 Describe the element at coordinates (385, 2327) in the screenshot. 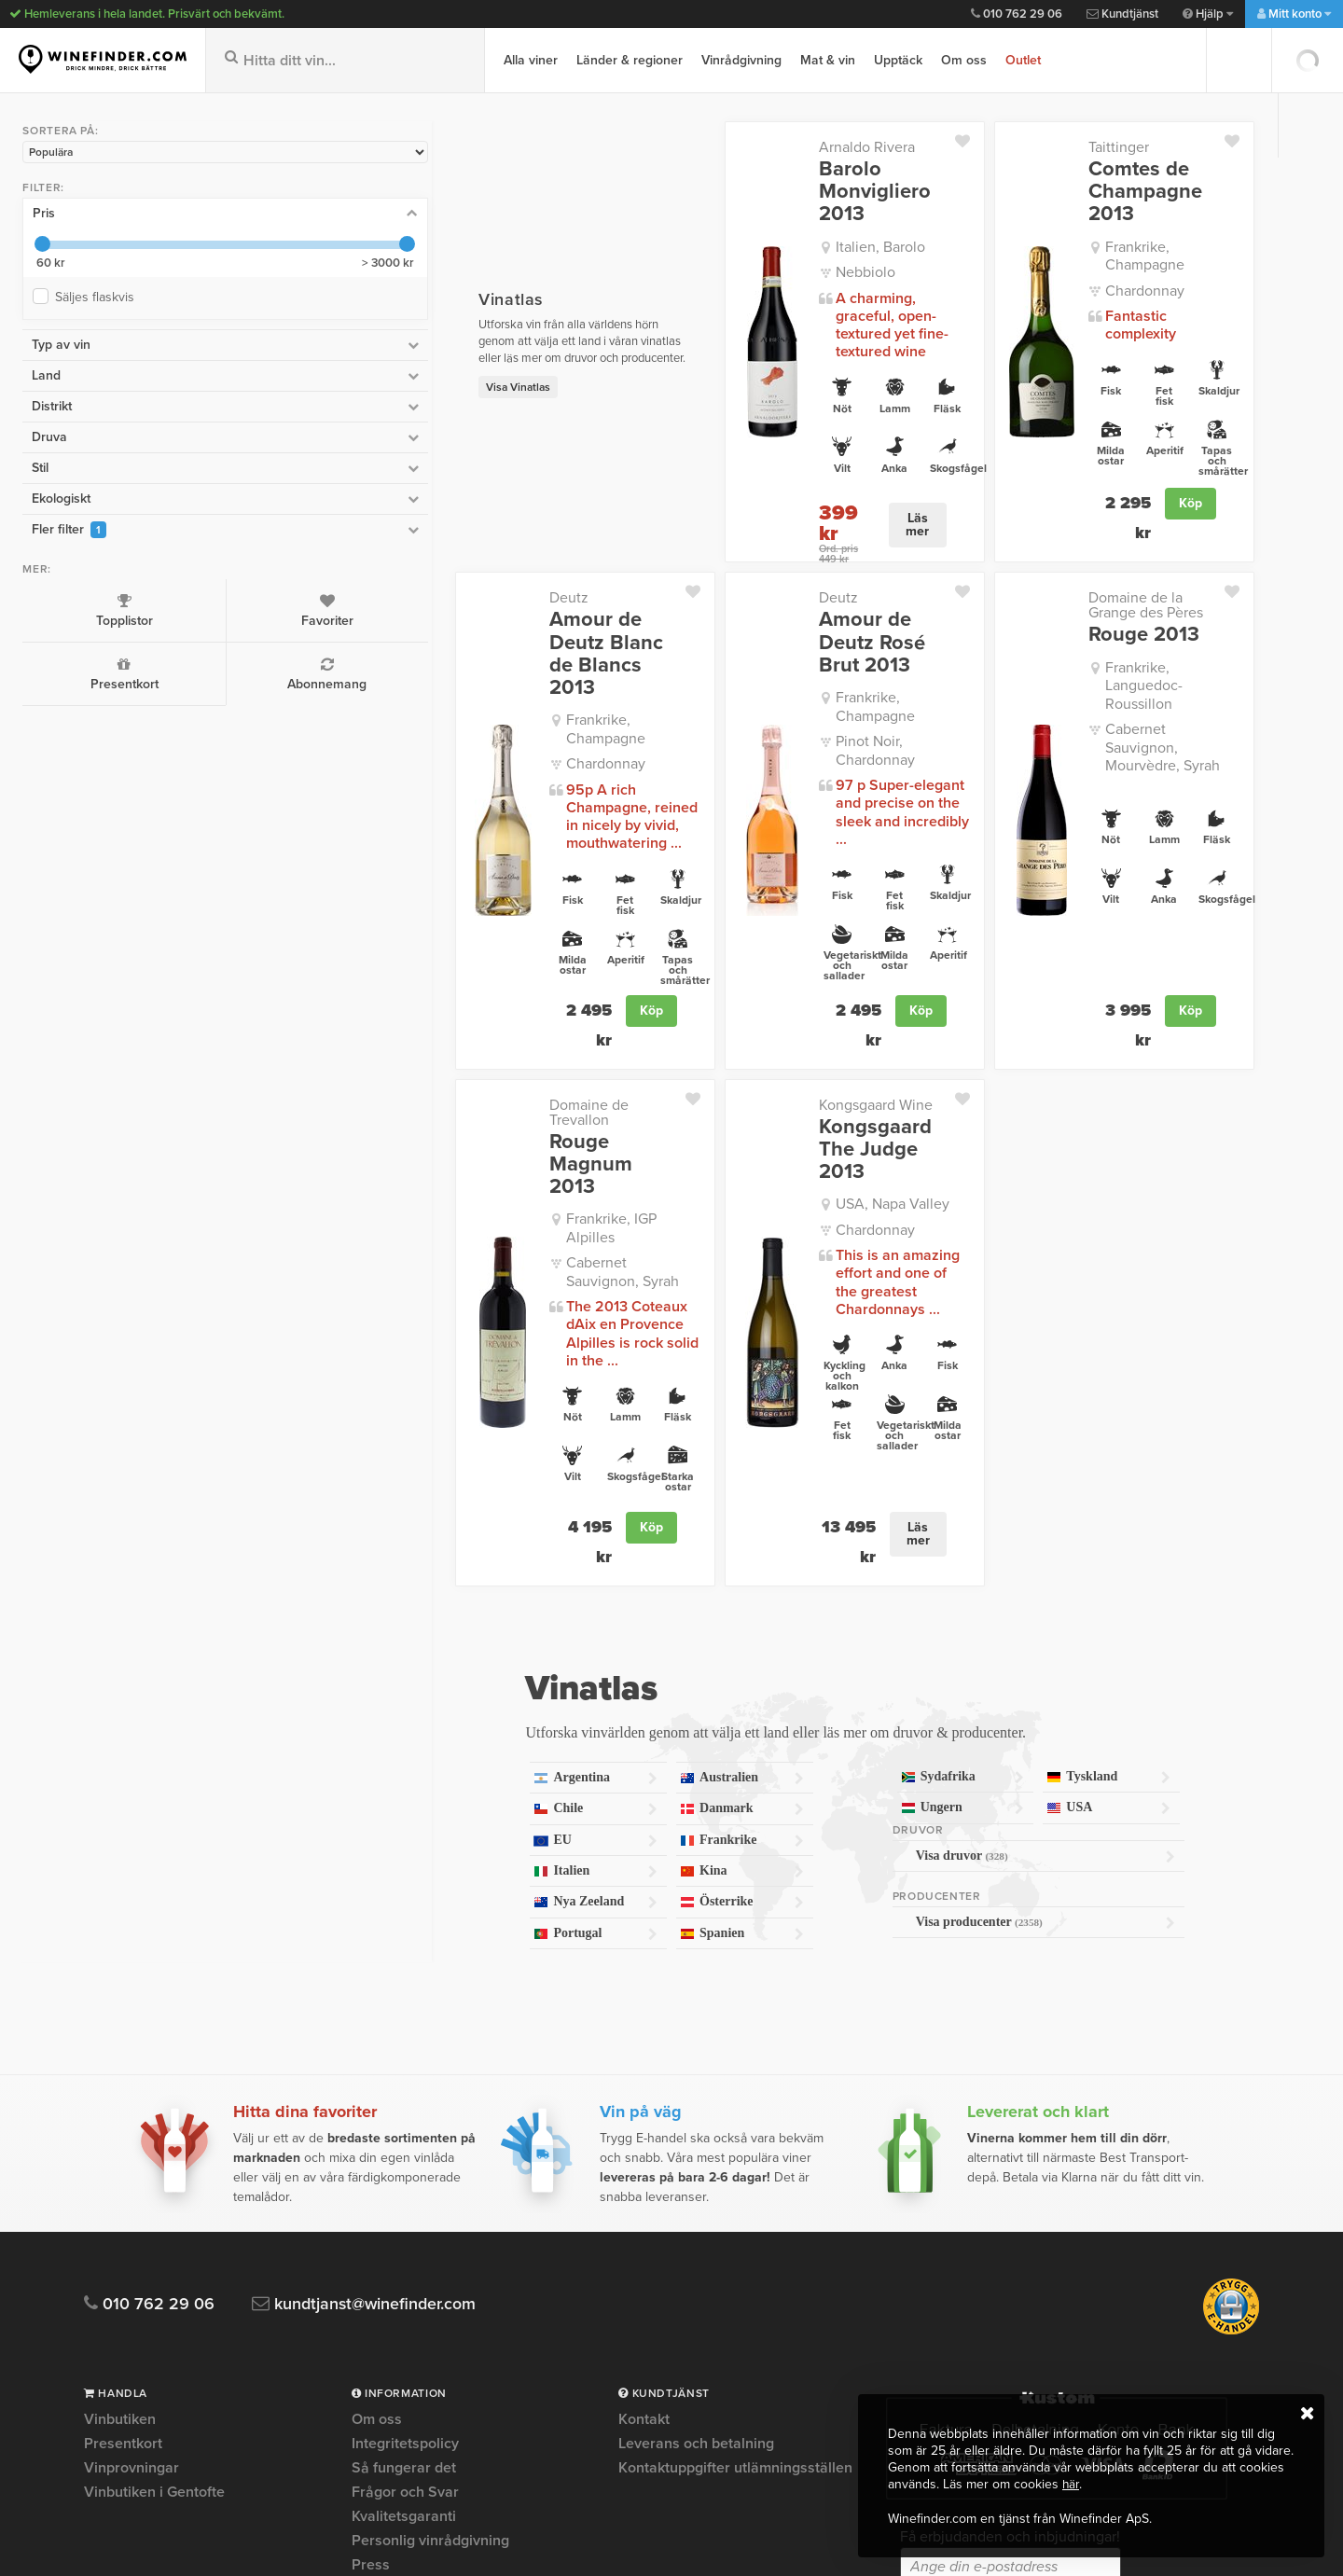

I see `Köpvillkor` at that location.